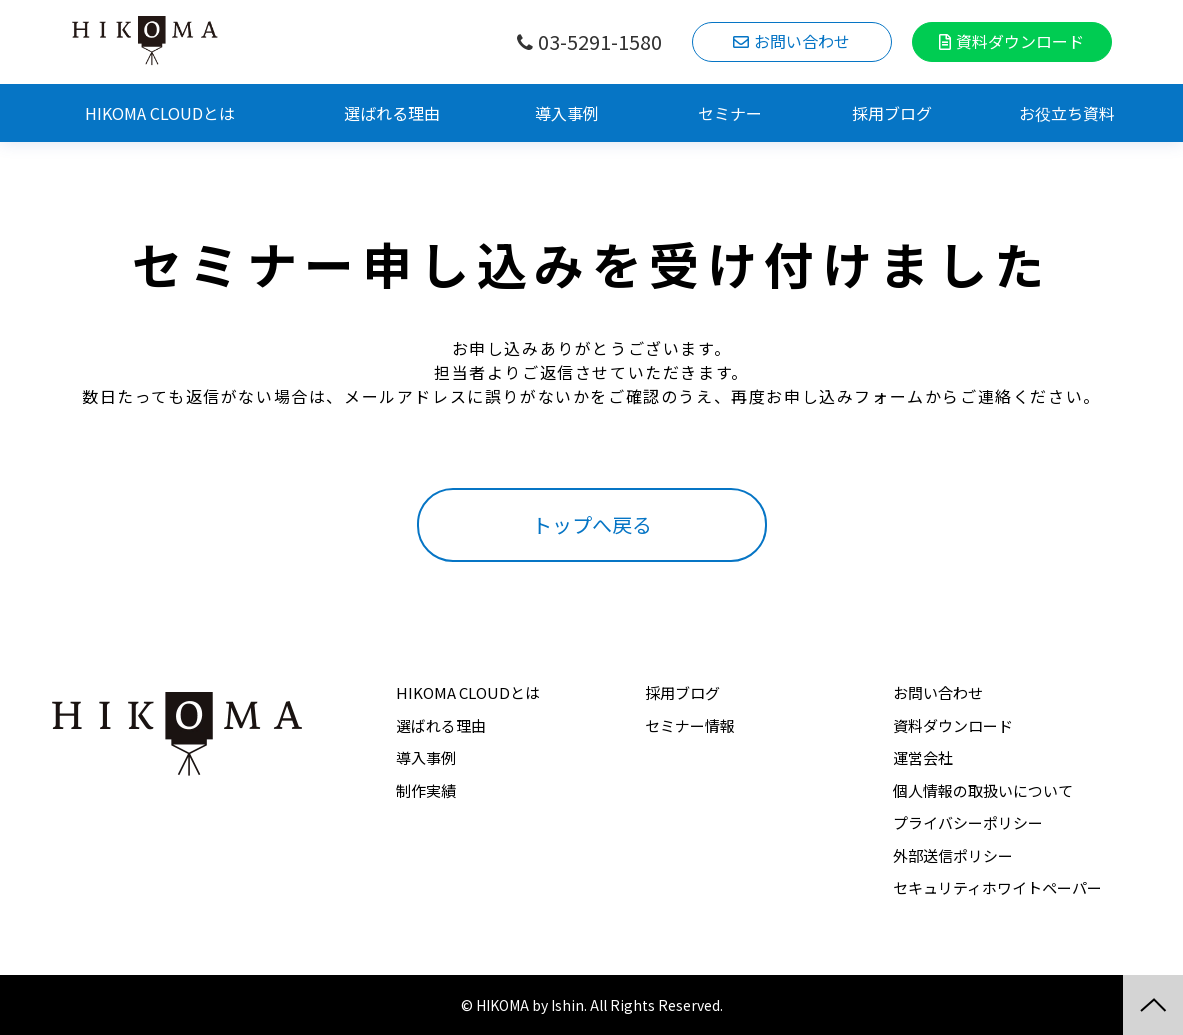  I want to click on 個人情報の取扱いについて, so click(983, 790).